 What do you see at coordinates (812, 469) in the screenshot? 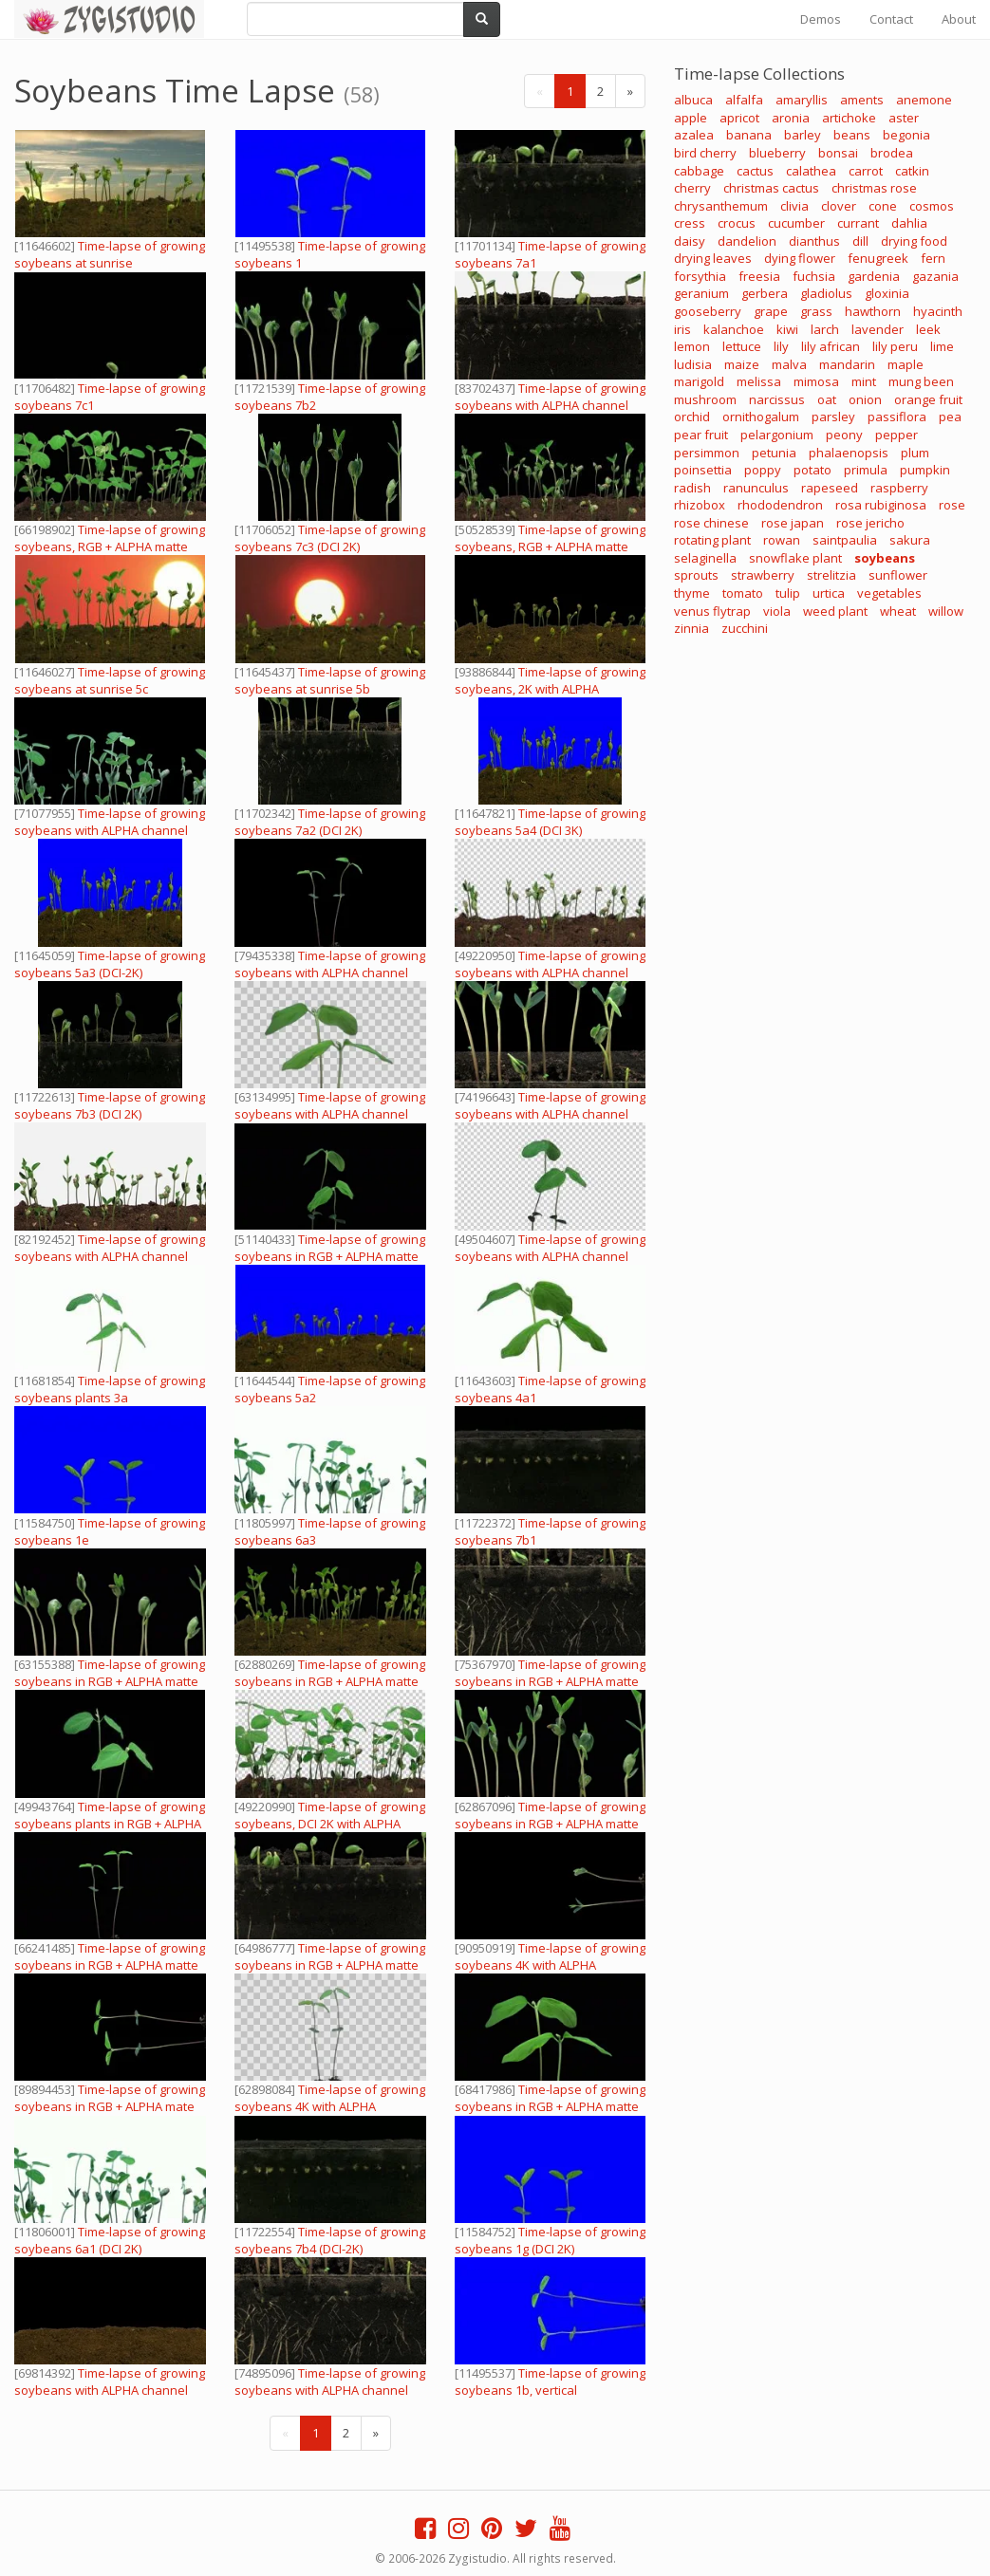
I see `potato` at bounding box center [812, 469].